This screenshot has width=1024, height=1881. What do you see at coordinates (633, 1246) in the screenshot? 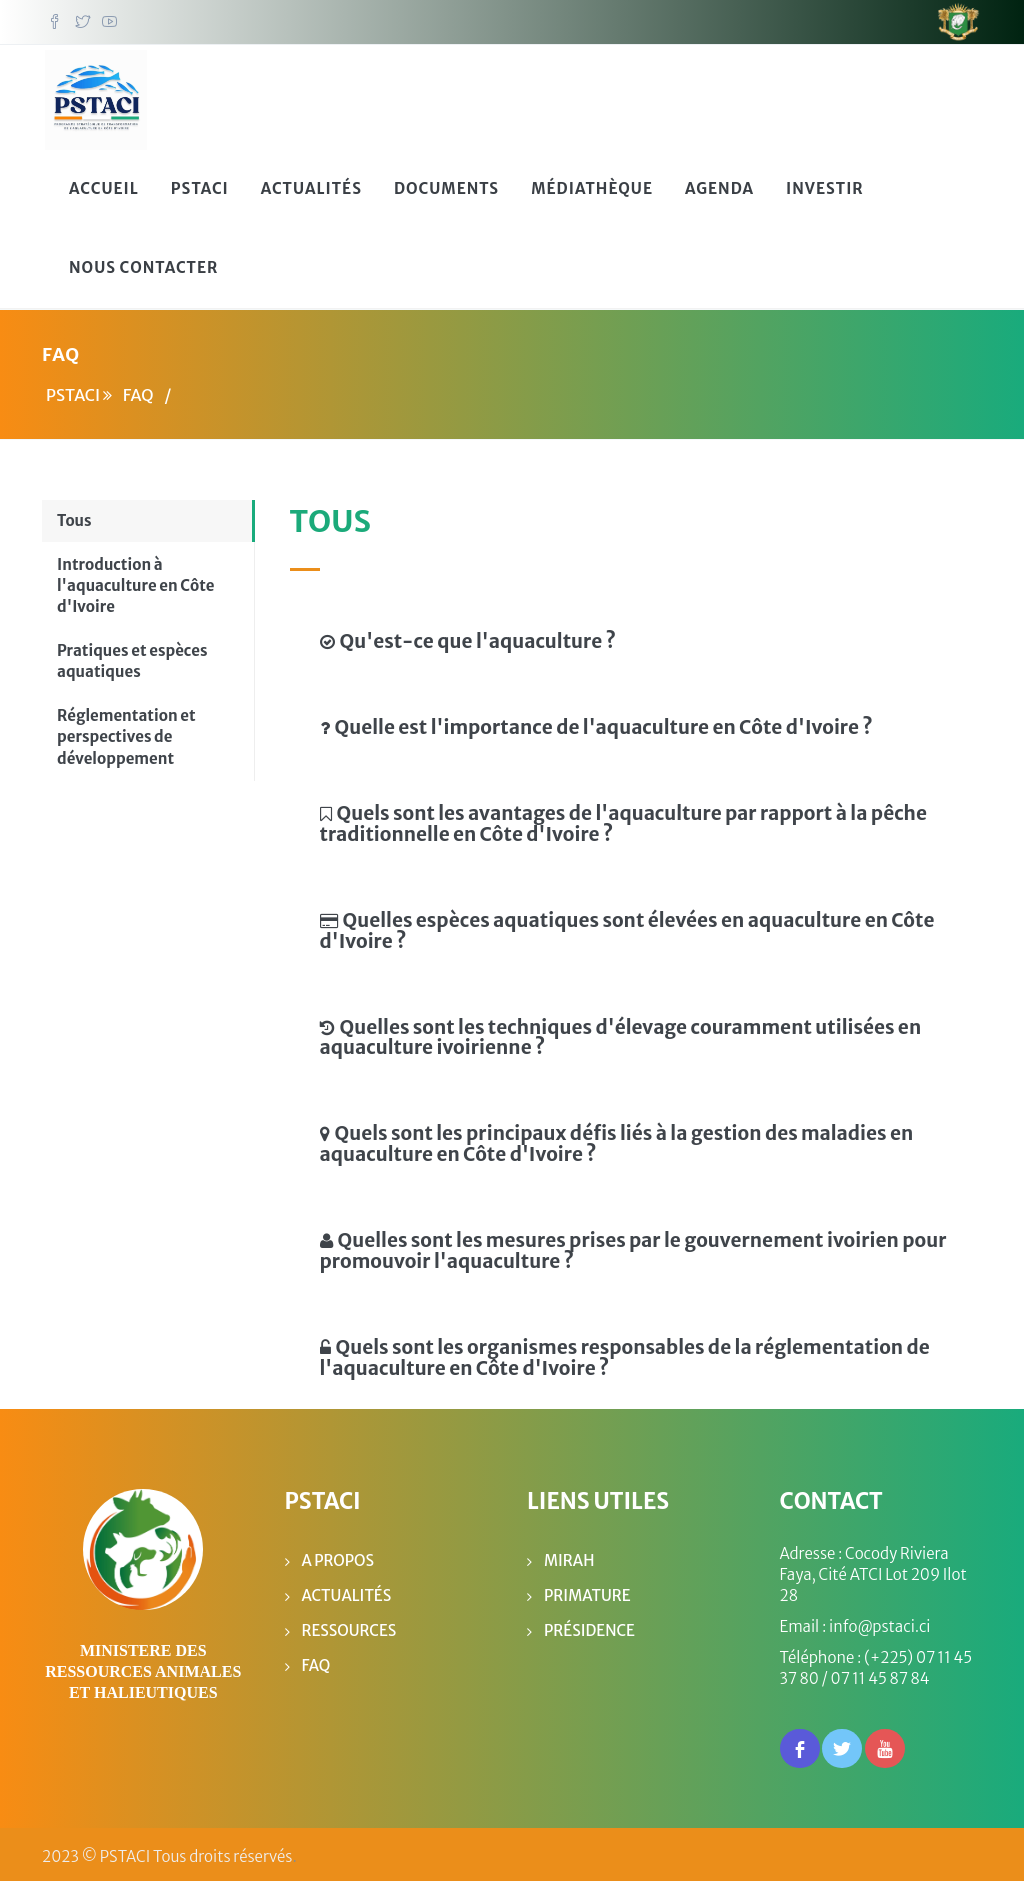
I see `Quelles sont les mesures prises par le gouvernement ivoirien pour promouvoir l'aquaculture ?` at bounding box center [633, 1246].